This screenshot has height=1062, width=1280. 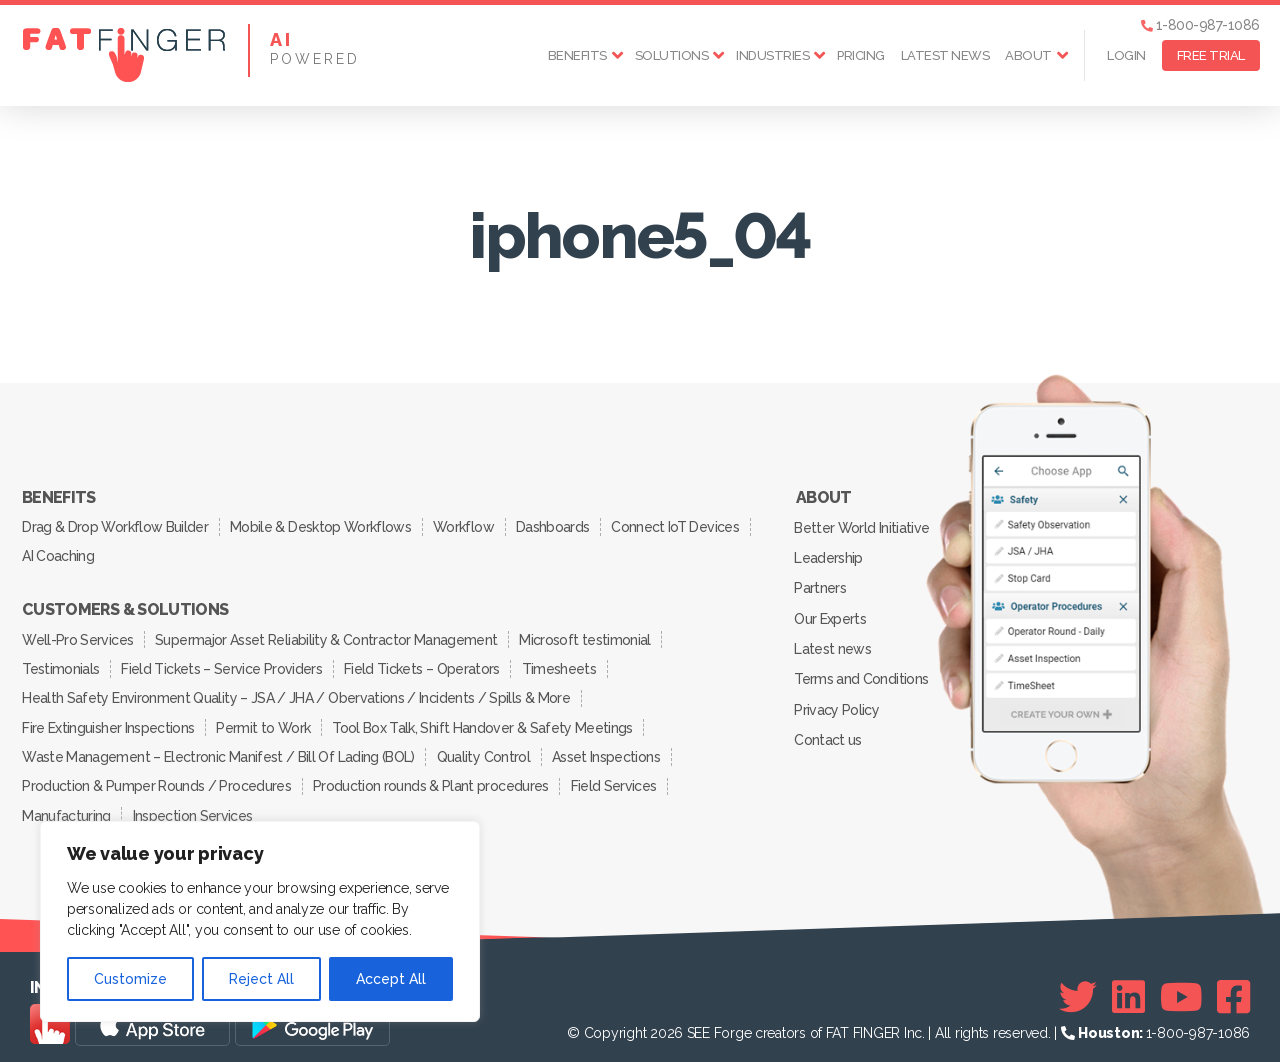 What do you see at coordinates (296, 690) in the screenshot?
I see `Health Safety Environment Quality – JSA / JHA / Obervations / Incidents / Spills & More` at bounding box center [296, 690].